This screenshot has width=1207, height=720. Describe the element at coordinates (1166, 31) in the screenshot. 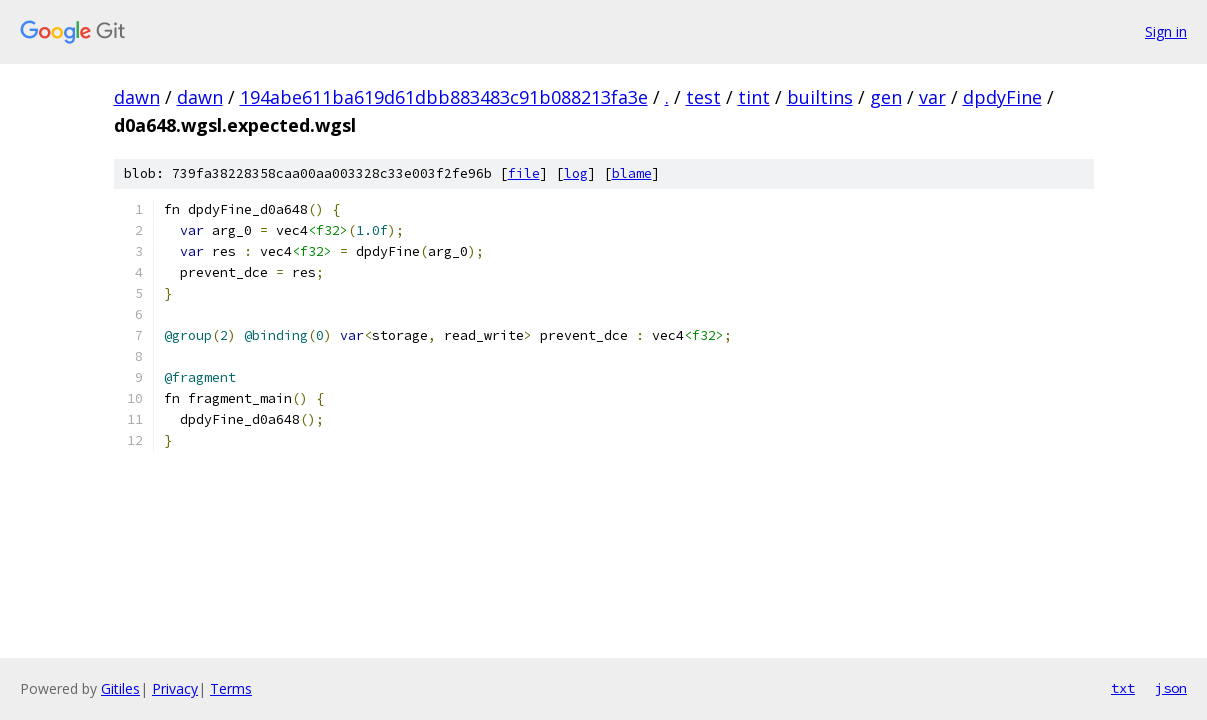

I see `Sign in` at that location.